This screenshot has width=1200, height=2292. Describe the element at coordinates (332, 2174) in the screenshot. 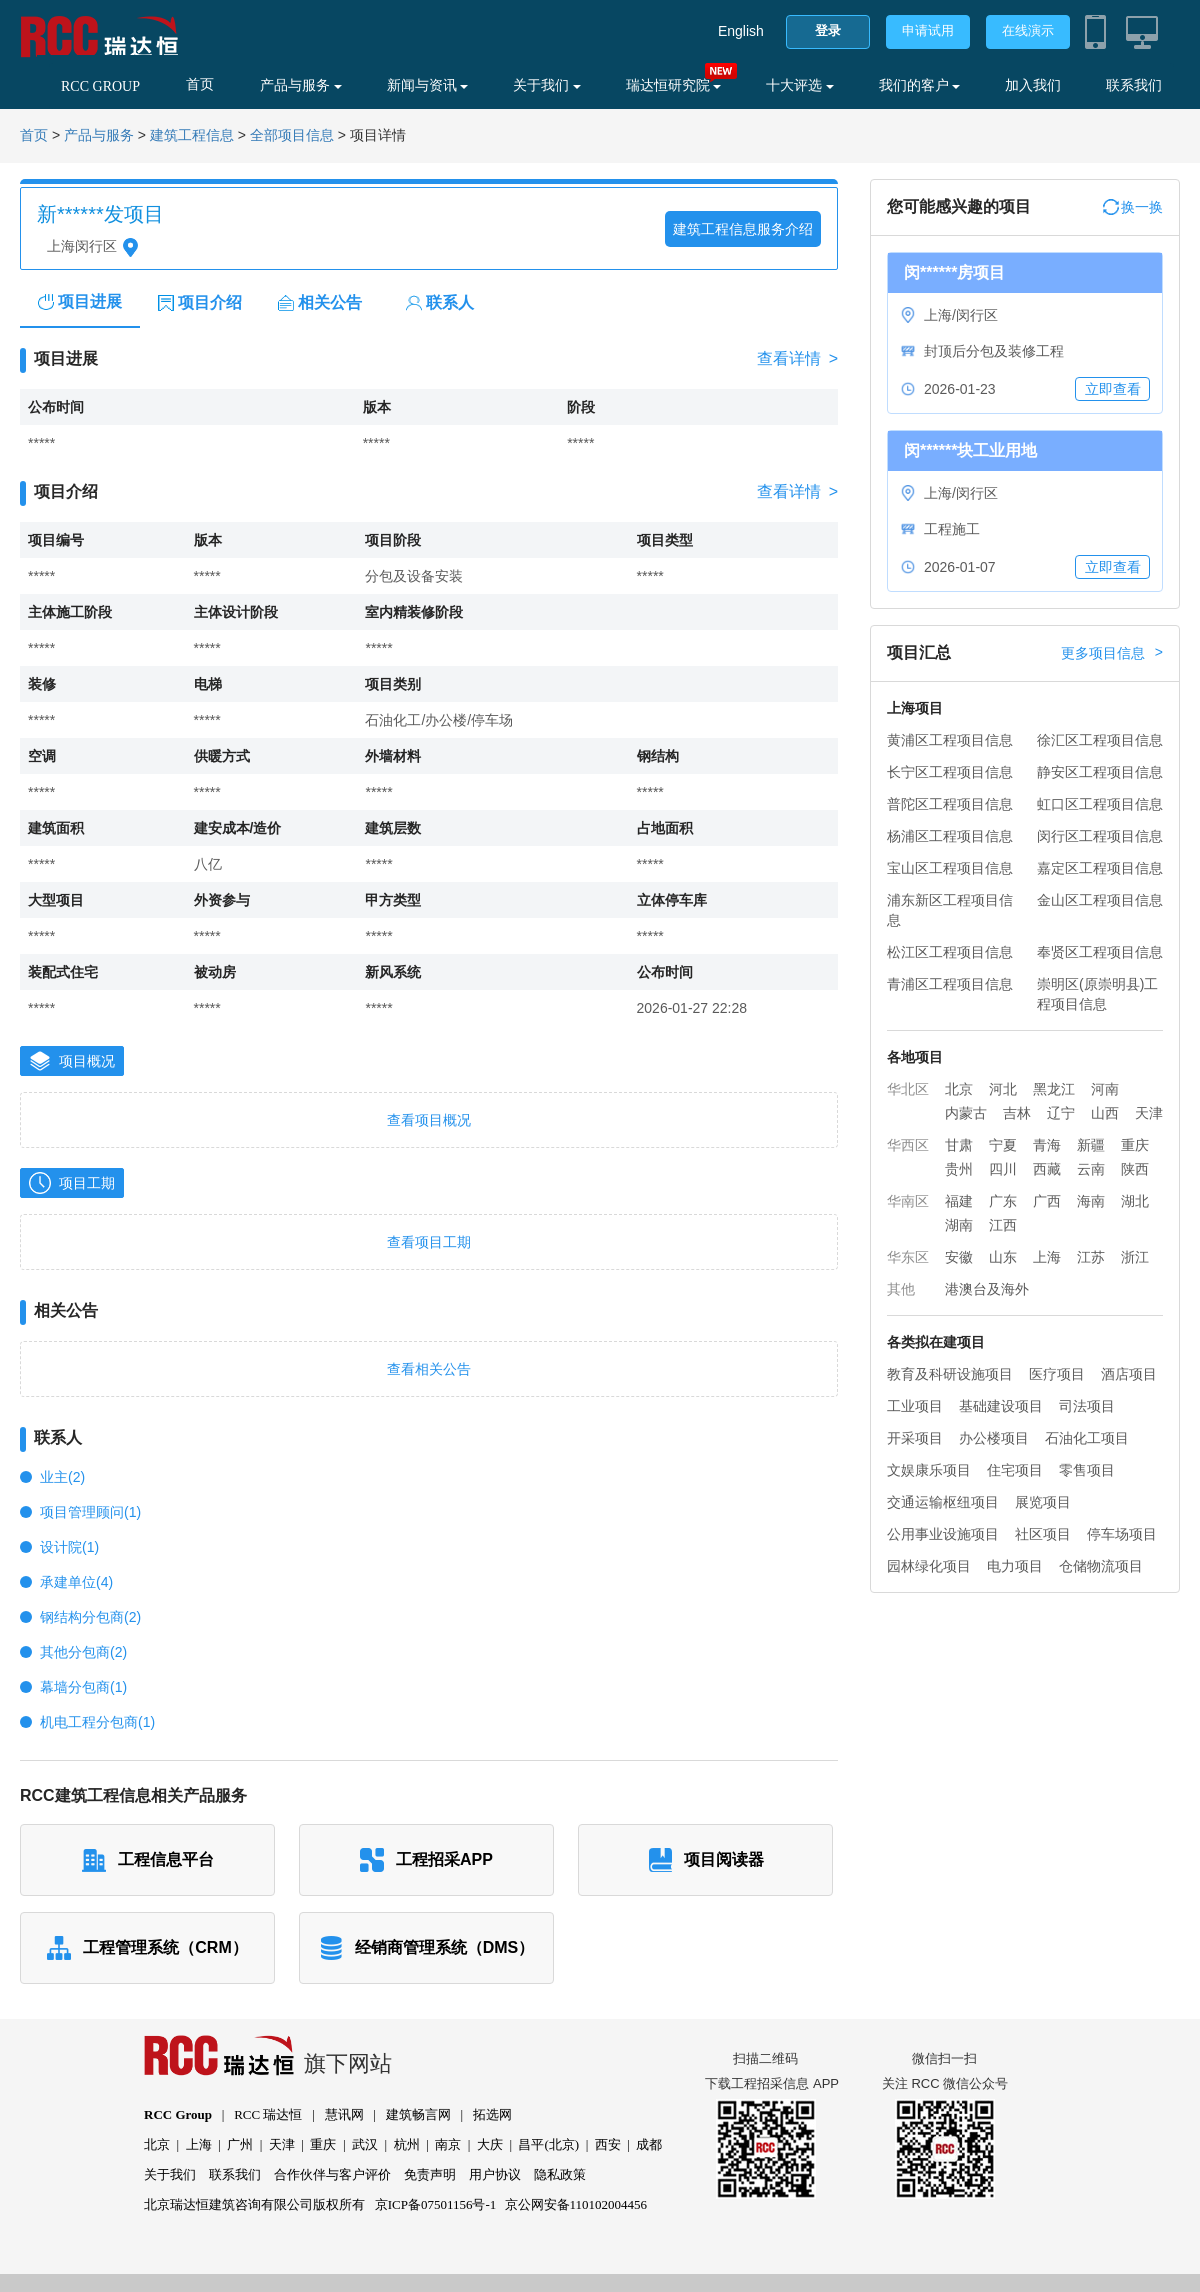

I see `合作伙伴与客户评价` at that location.